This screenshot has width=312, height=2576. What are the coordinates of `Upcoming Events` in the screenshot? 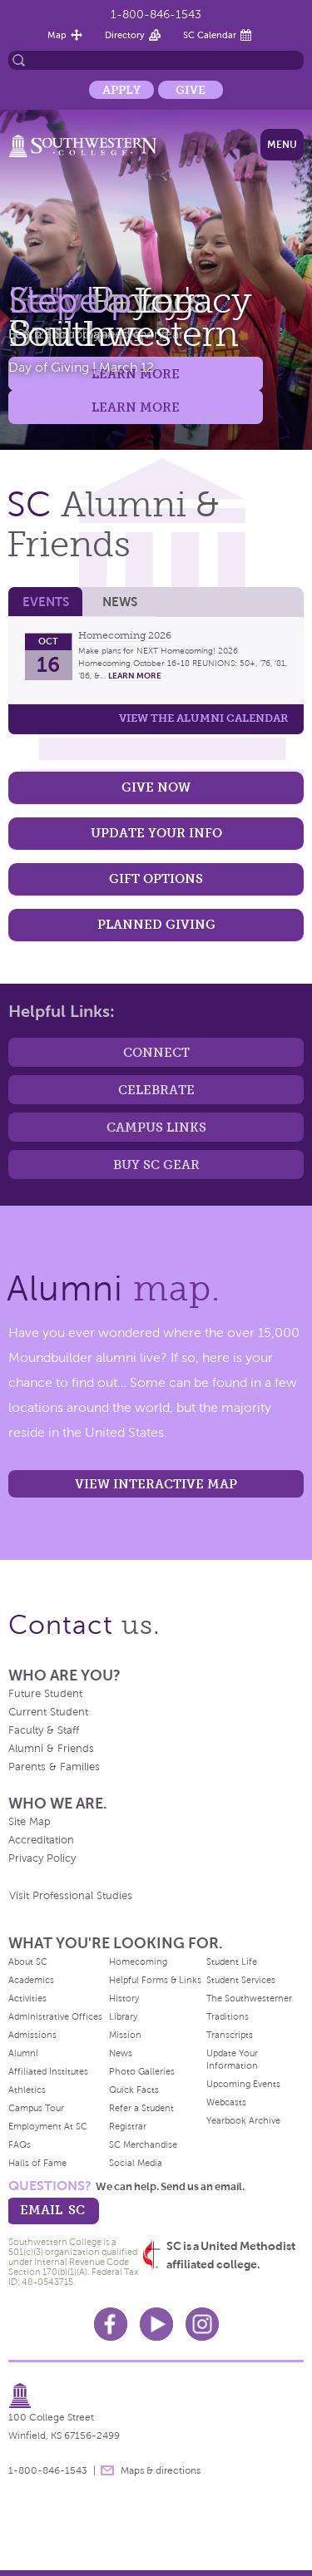 It's located at (243, 2084).